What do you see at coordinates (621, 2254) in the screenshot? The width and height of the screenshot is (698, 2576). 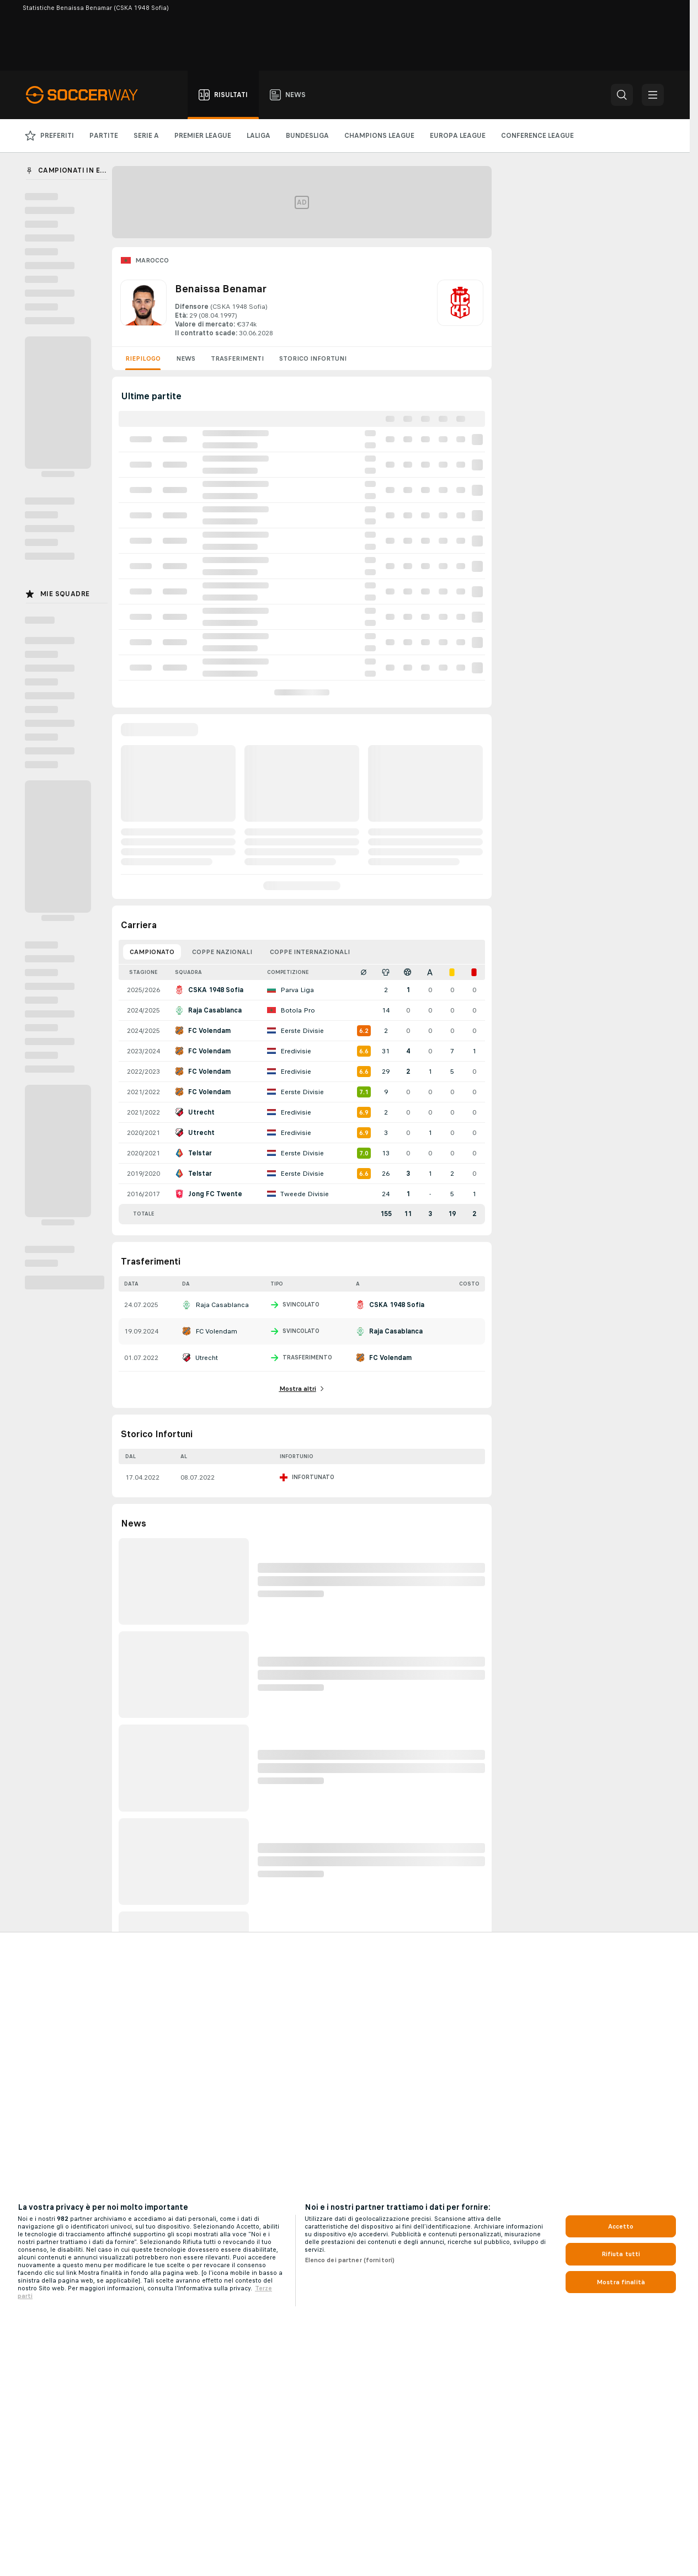 I see `Rifiuta tutti` at bounding box center [621, 2254].